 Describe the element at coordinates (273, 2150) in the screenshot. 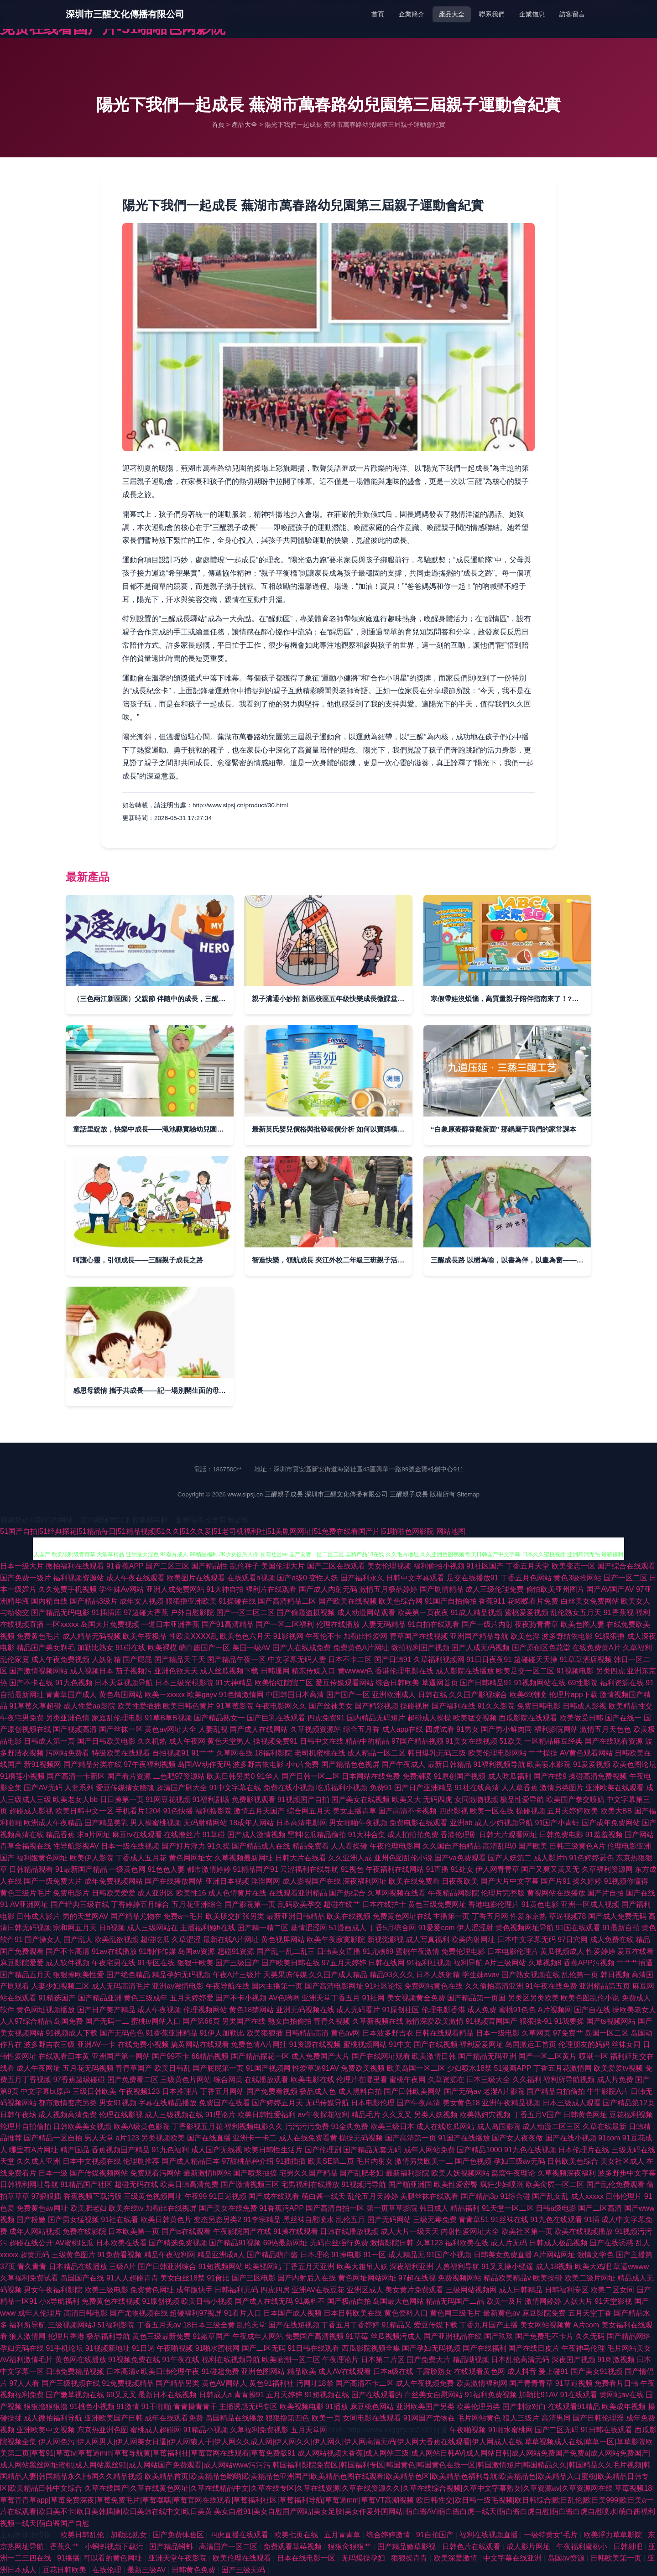

I see `欧美日韩性生活片` at that location.